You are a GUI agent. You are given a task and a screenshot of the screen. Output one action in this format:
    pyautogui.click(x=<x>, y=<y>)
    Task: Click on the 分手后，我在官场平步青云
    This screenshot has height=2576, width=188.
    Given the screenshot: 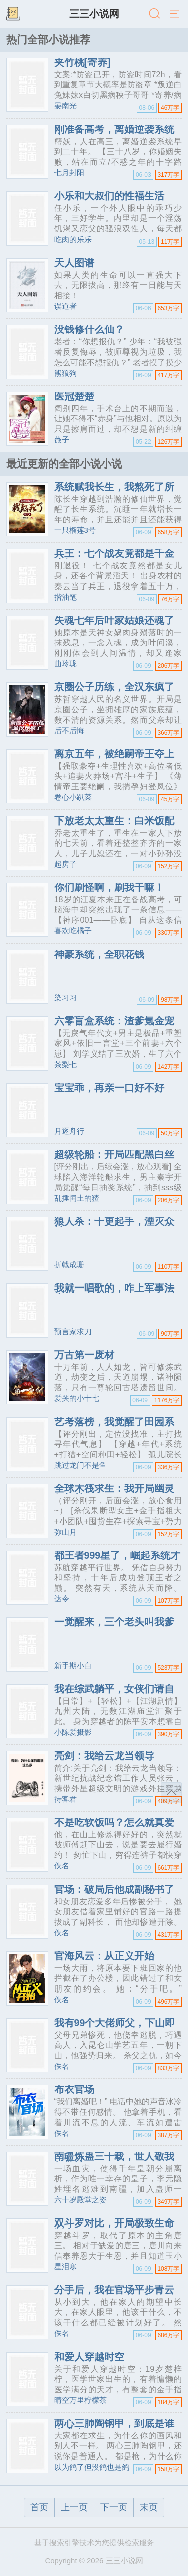 What is the action you would take?
    pyautogui.click(x=114, y=2289)
    